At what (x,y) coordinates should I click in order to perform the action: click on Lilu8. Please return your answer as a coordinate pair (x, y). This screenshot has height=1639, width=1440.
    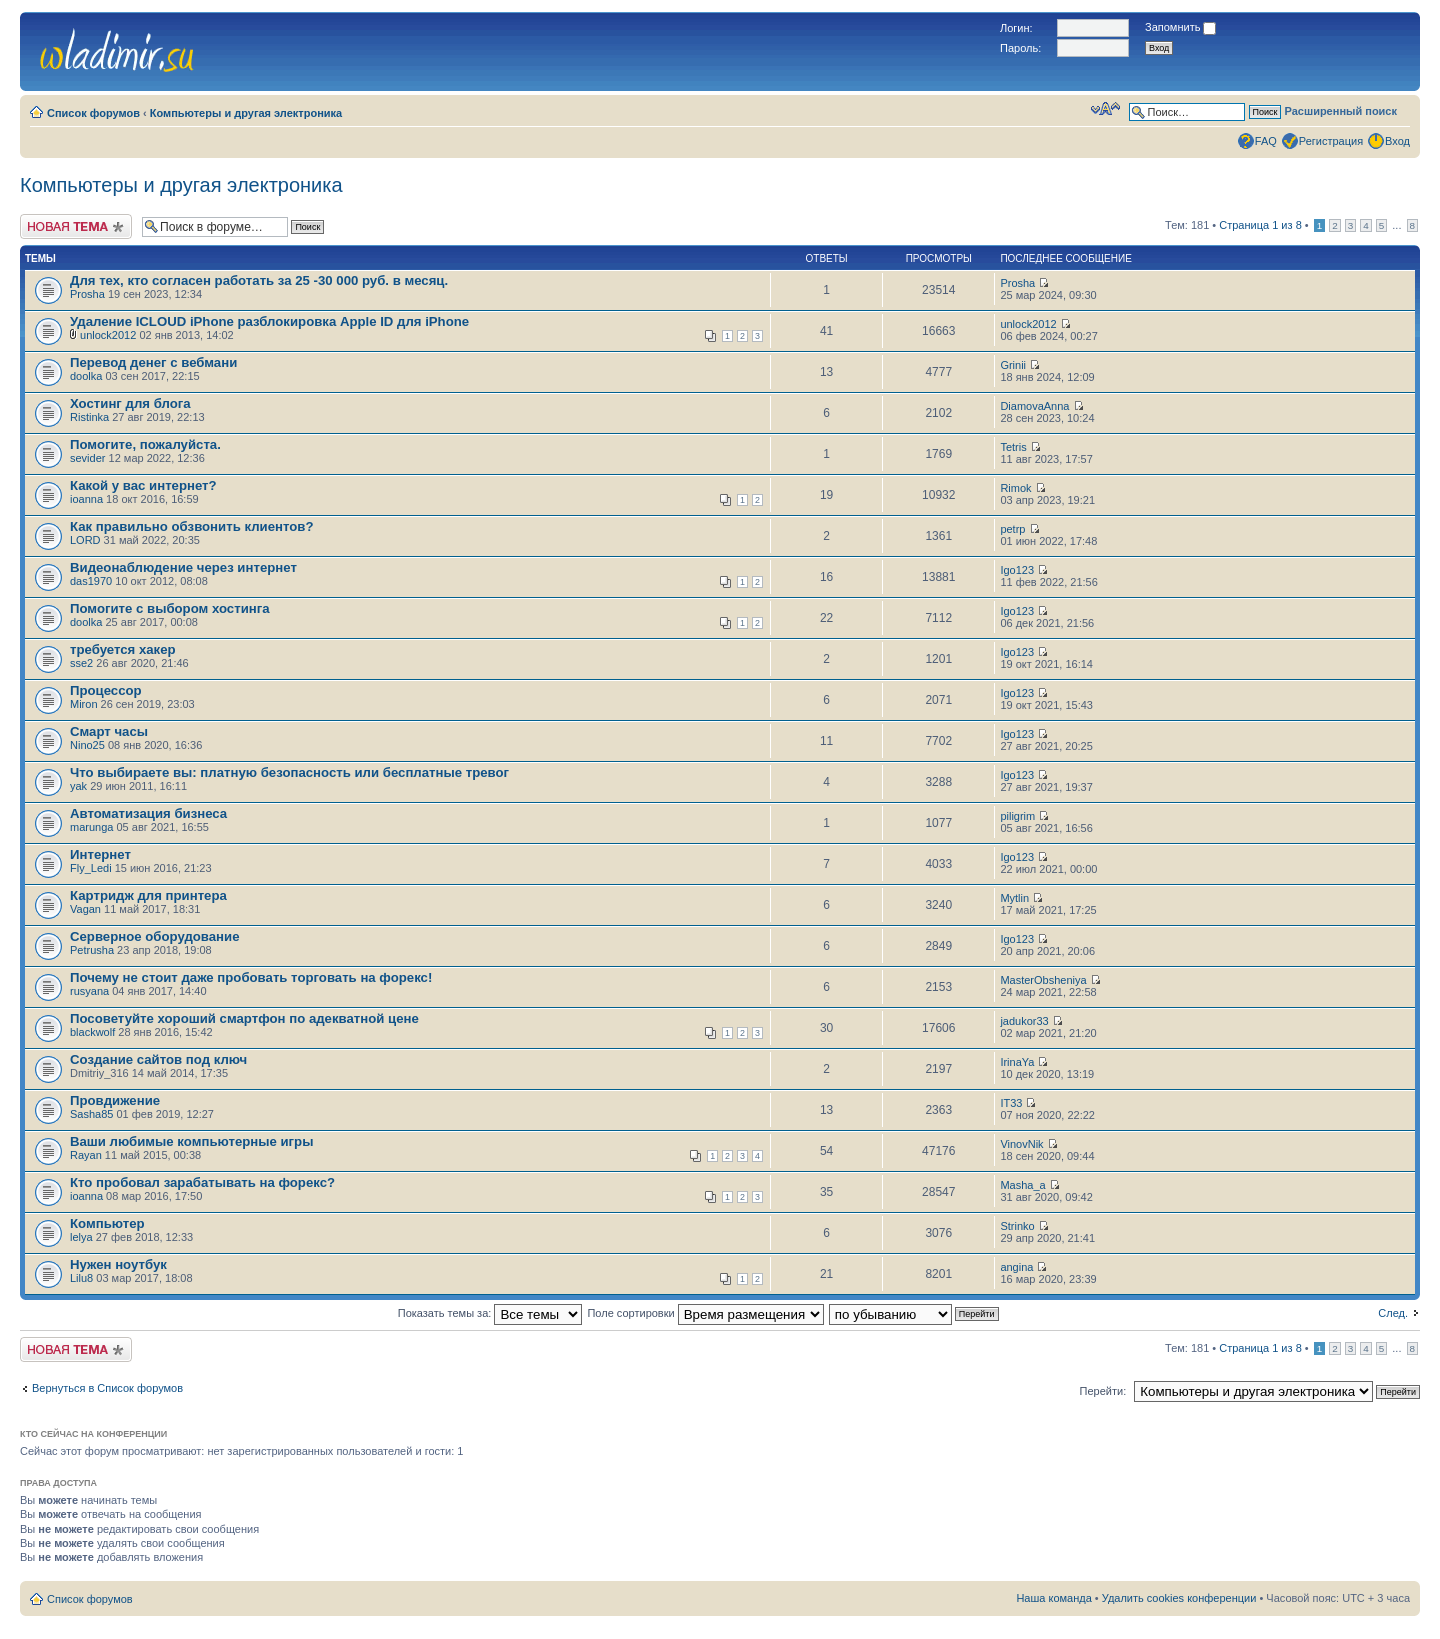
    Looking at the image, I should click on (81, 1278).